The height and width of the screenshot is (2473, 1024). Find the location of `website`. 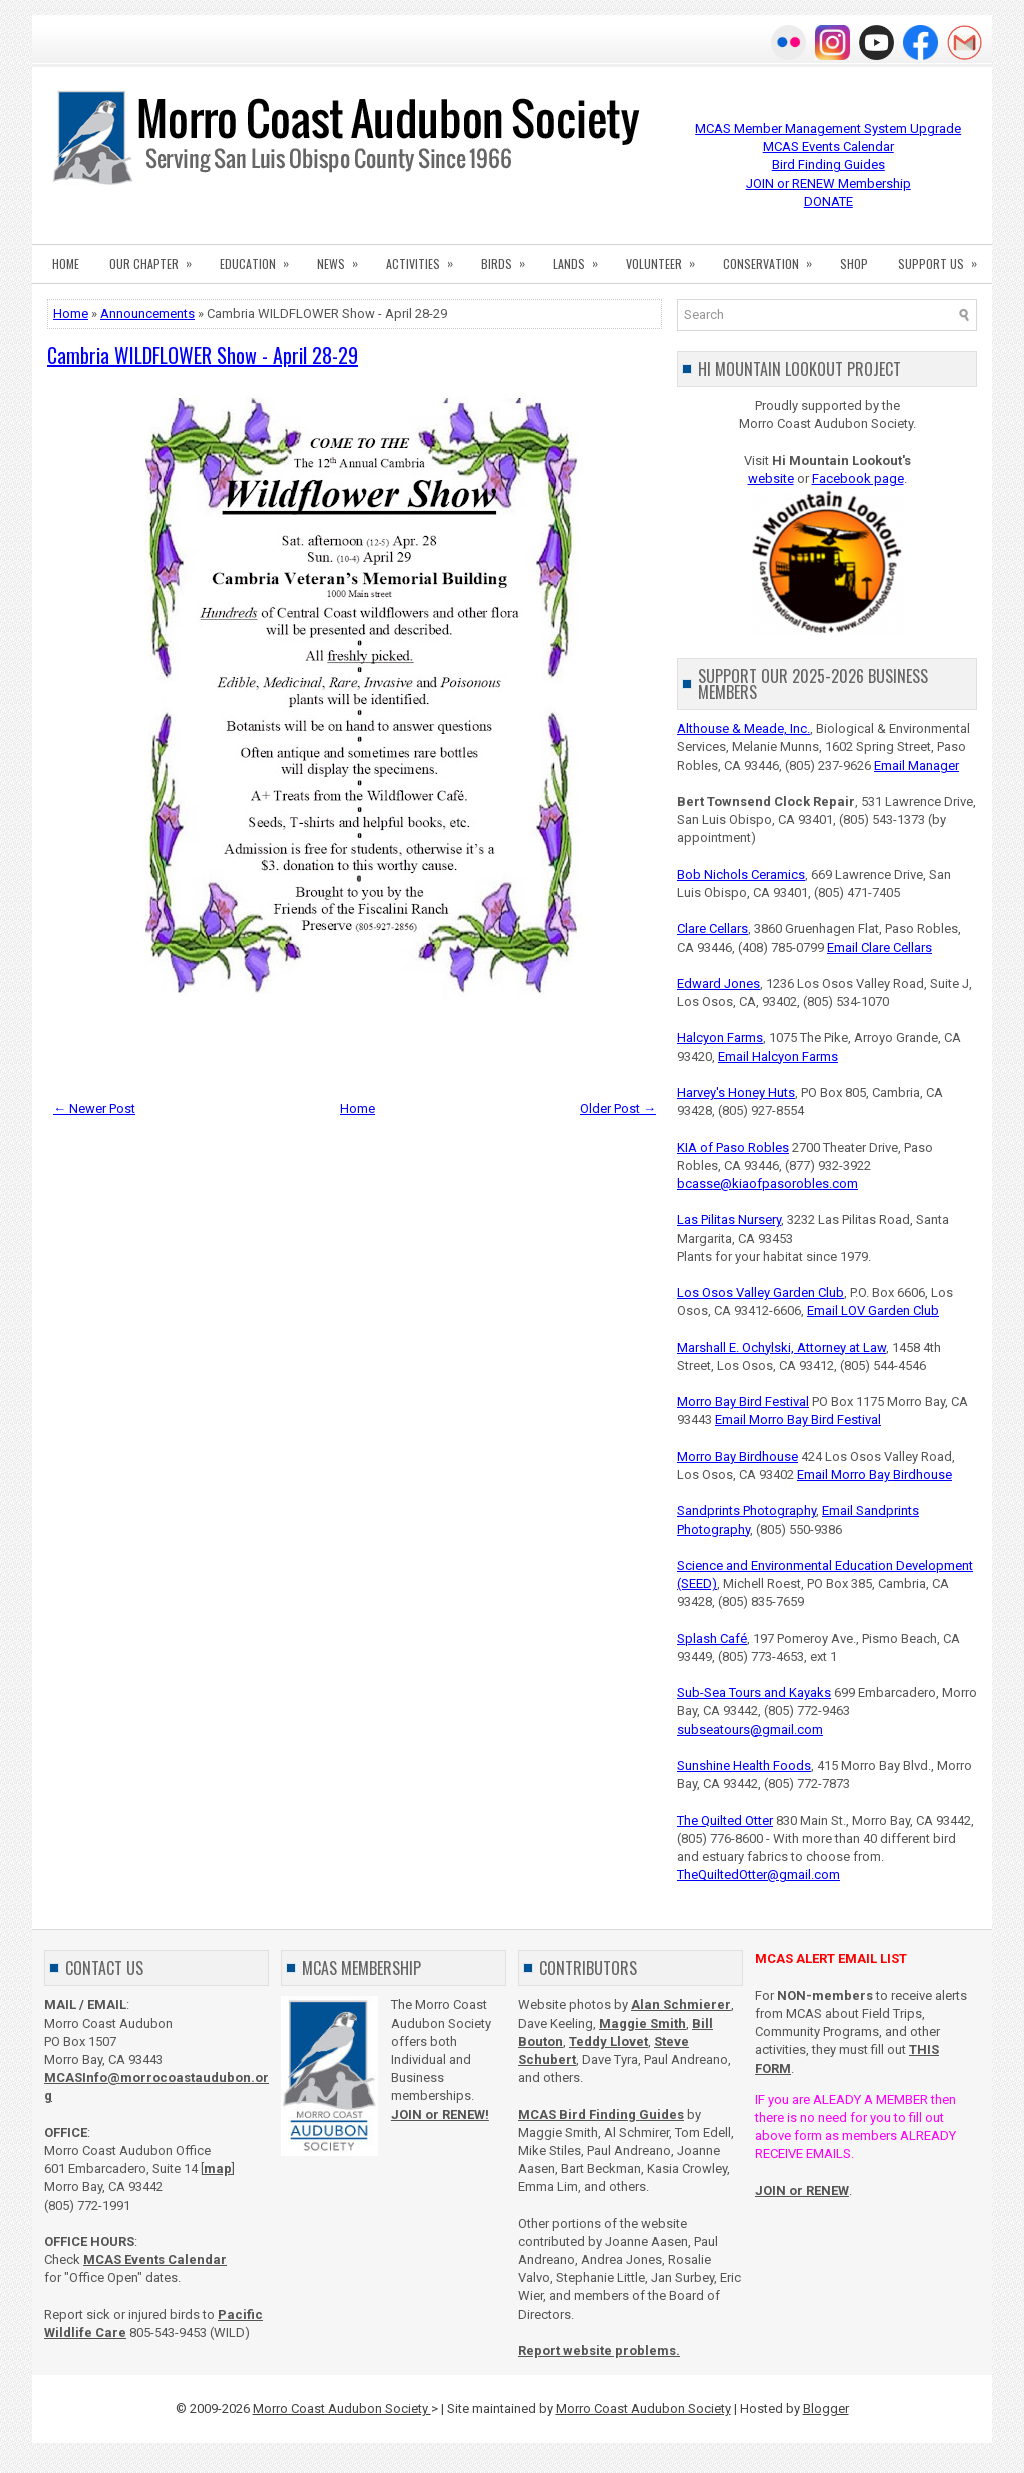

website is located at coordinates (771, 478).